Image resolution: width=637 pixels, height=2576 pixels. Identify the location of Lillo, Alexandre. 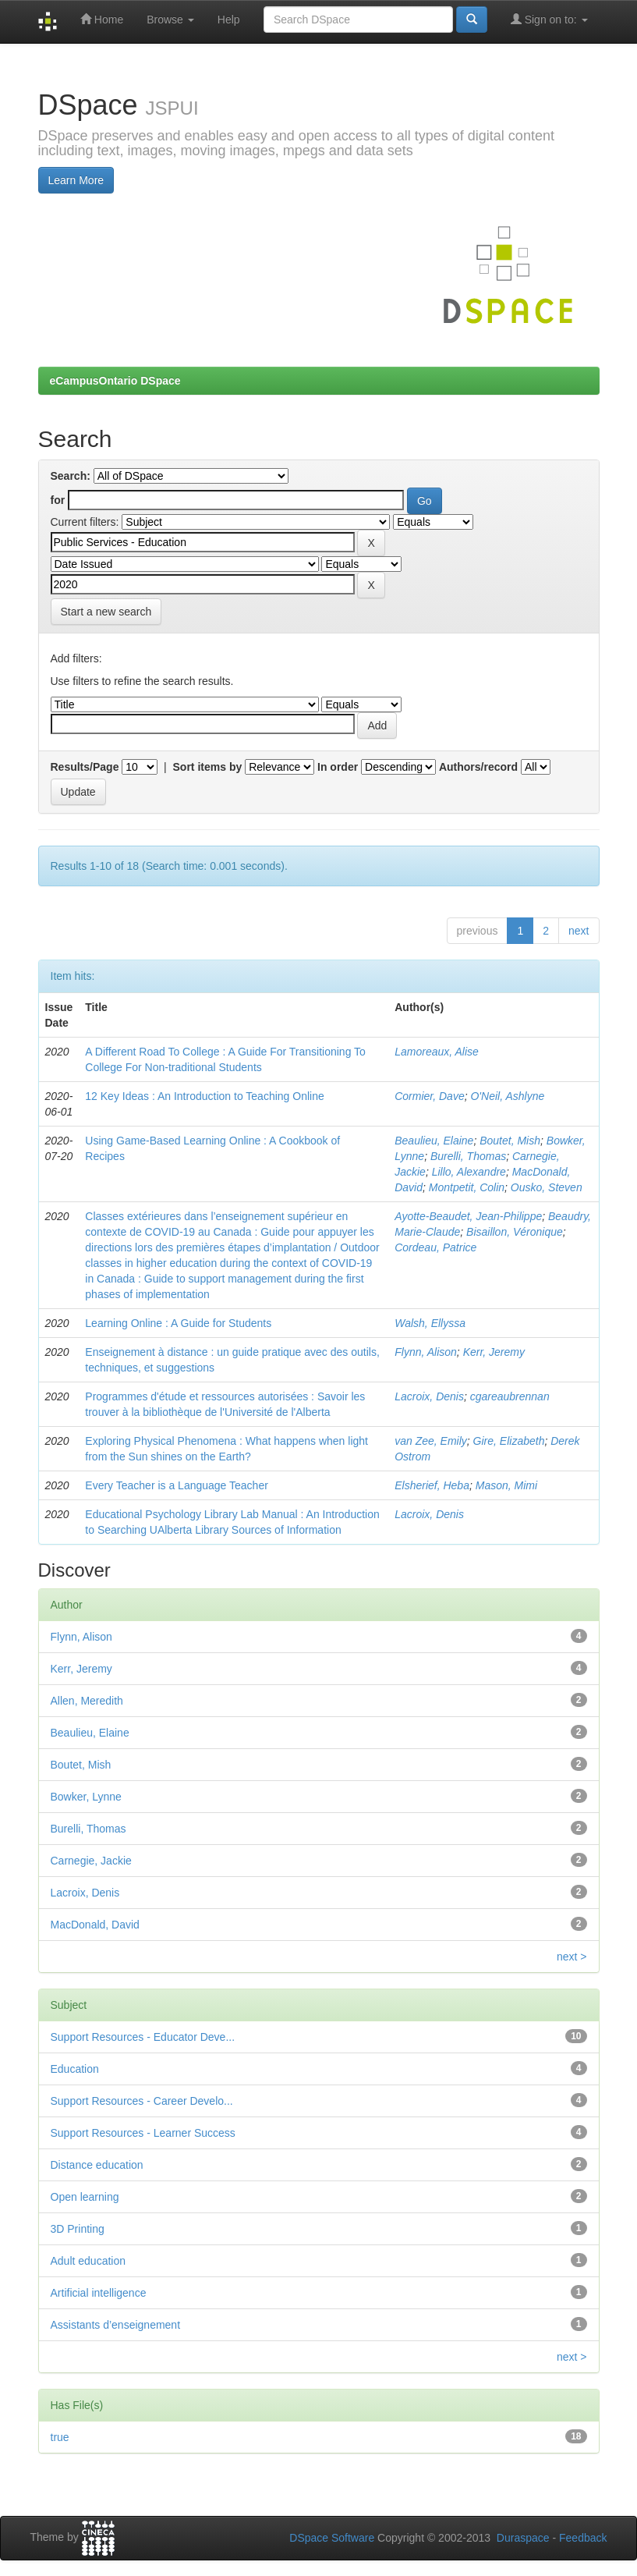
(469, 1172).